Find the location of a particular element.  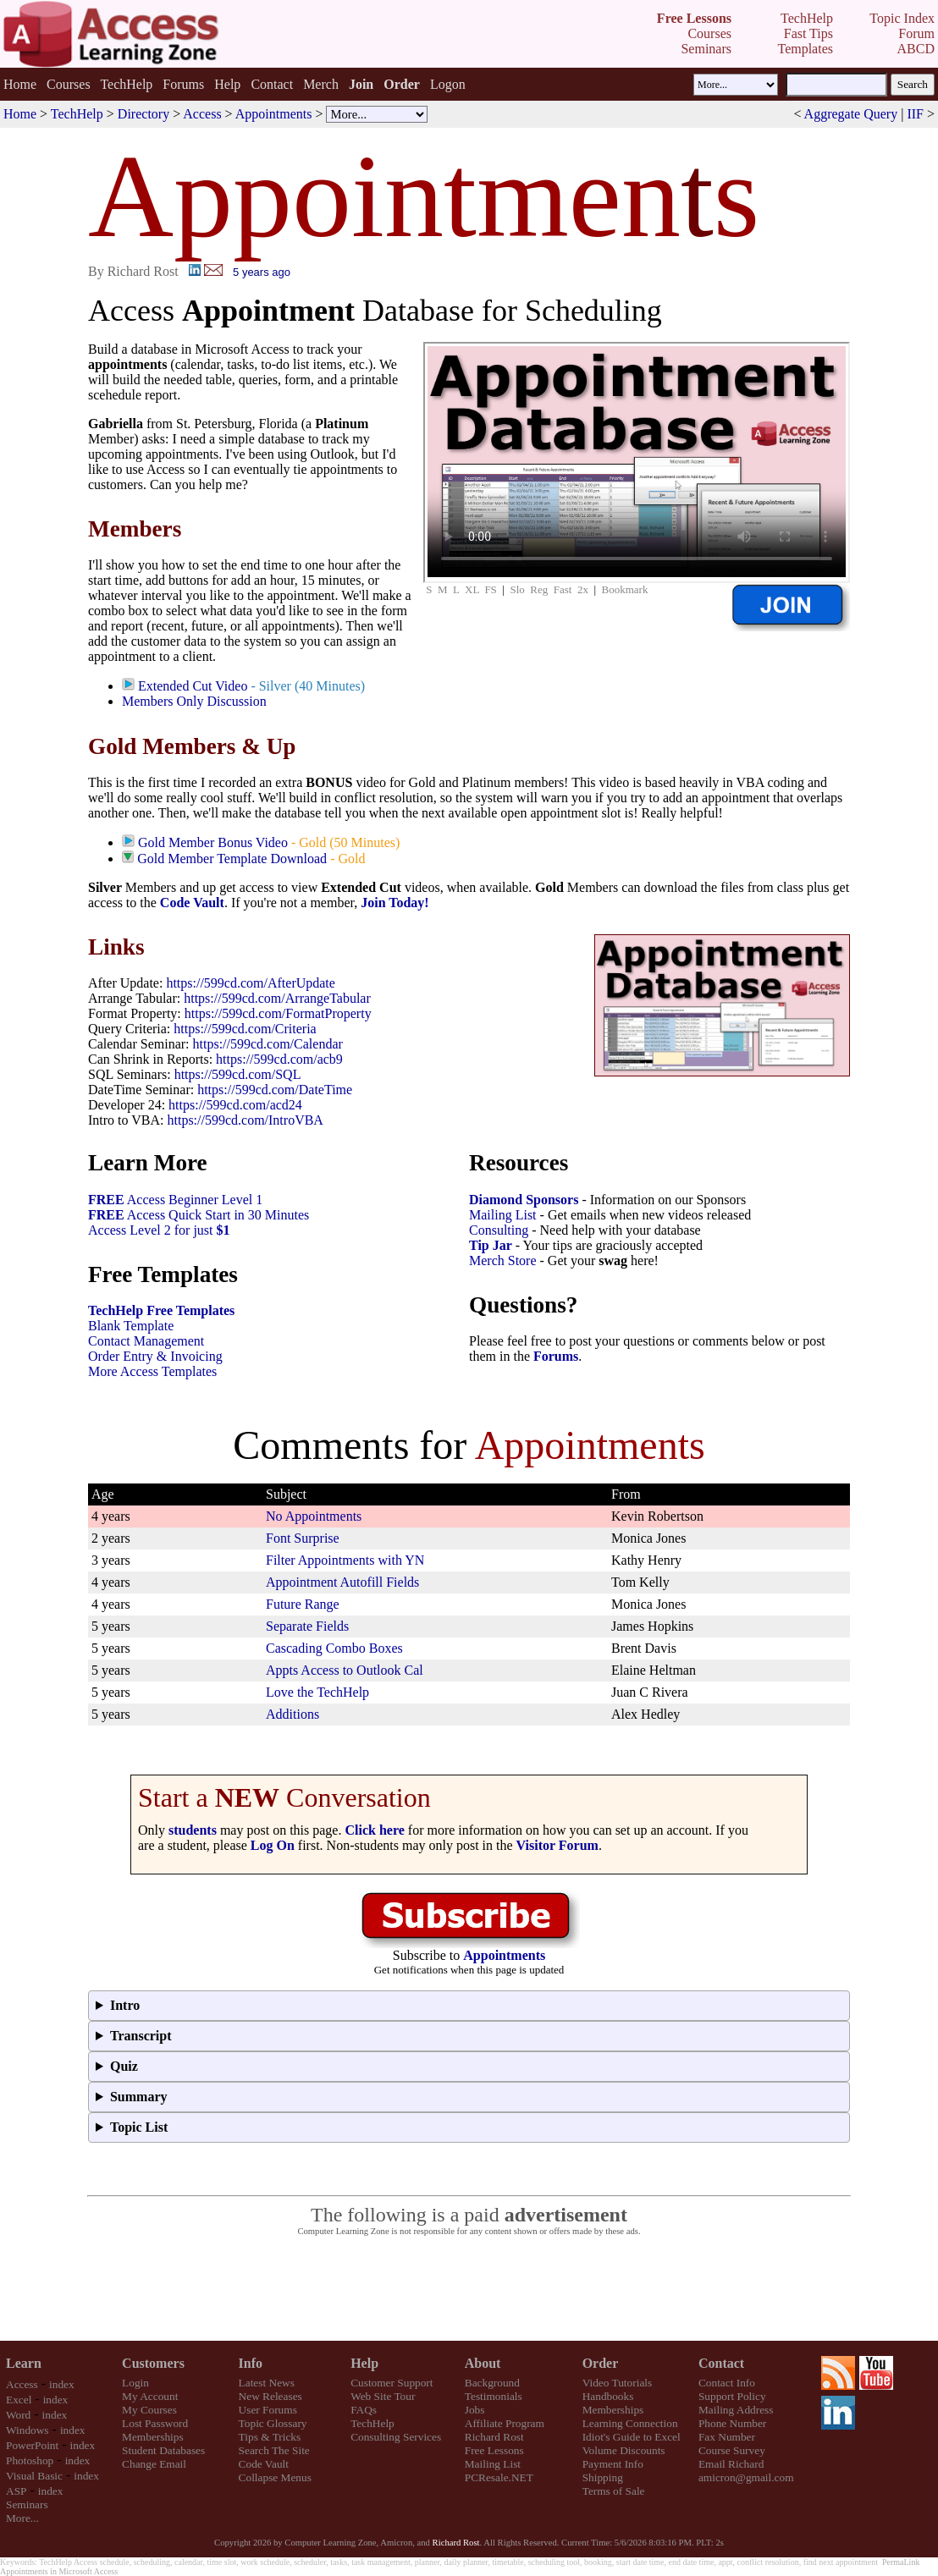

Email Richard is located at coordinates (731, 2464).